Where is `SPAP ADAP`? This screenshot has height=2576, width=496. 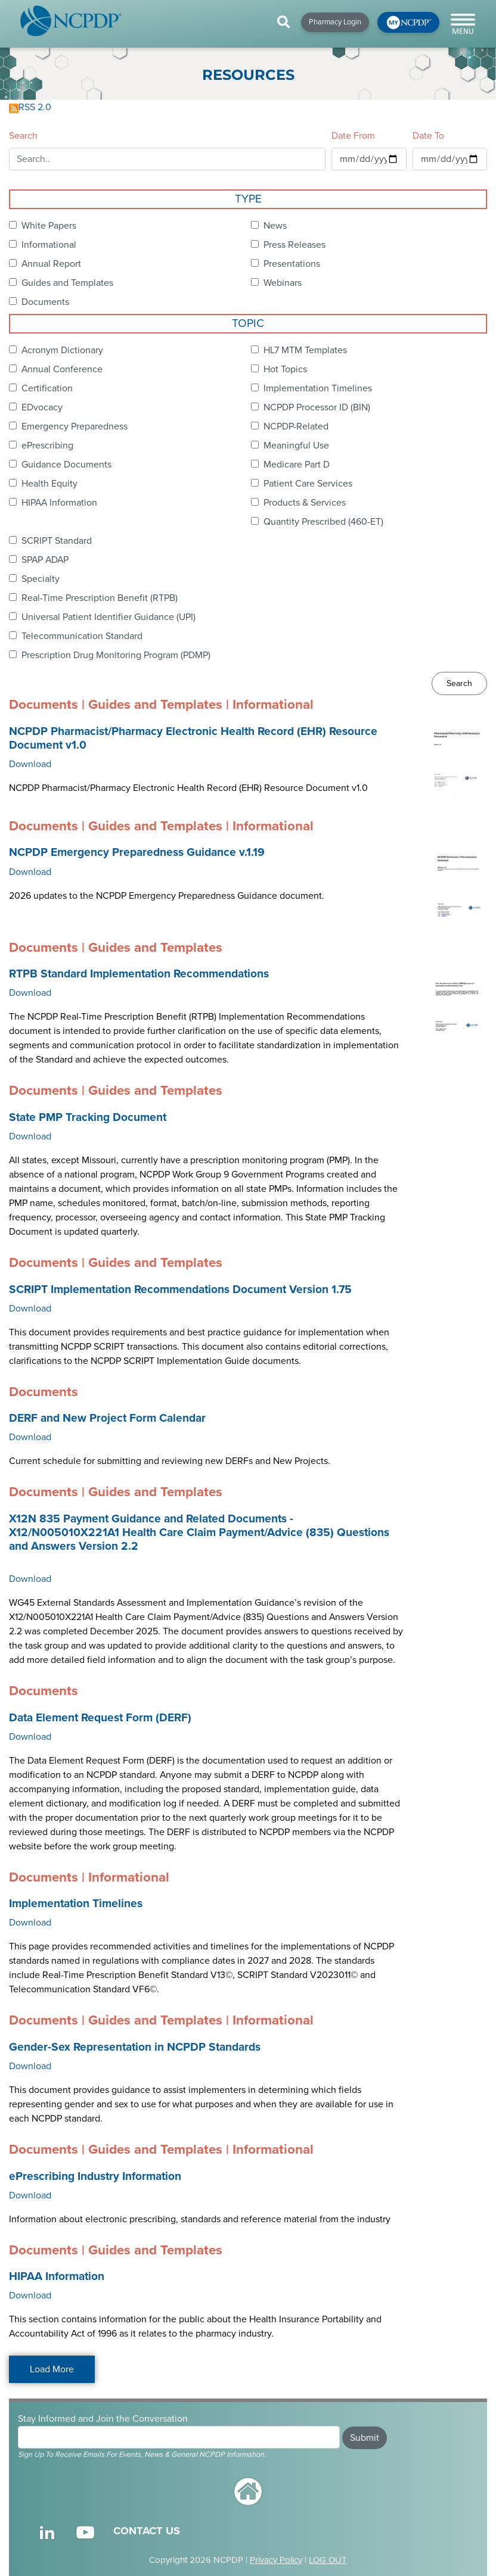 SPAP ADAP is located at coordinates (45, 560).